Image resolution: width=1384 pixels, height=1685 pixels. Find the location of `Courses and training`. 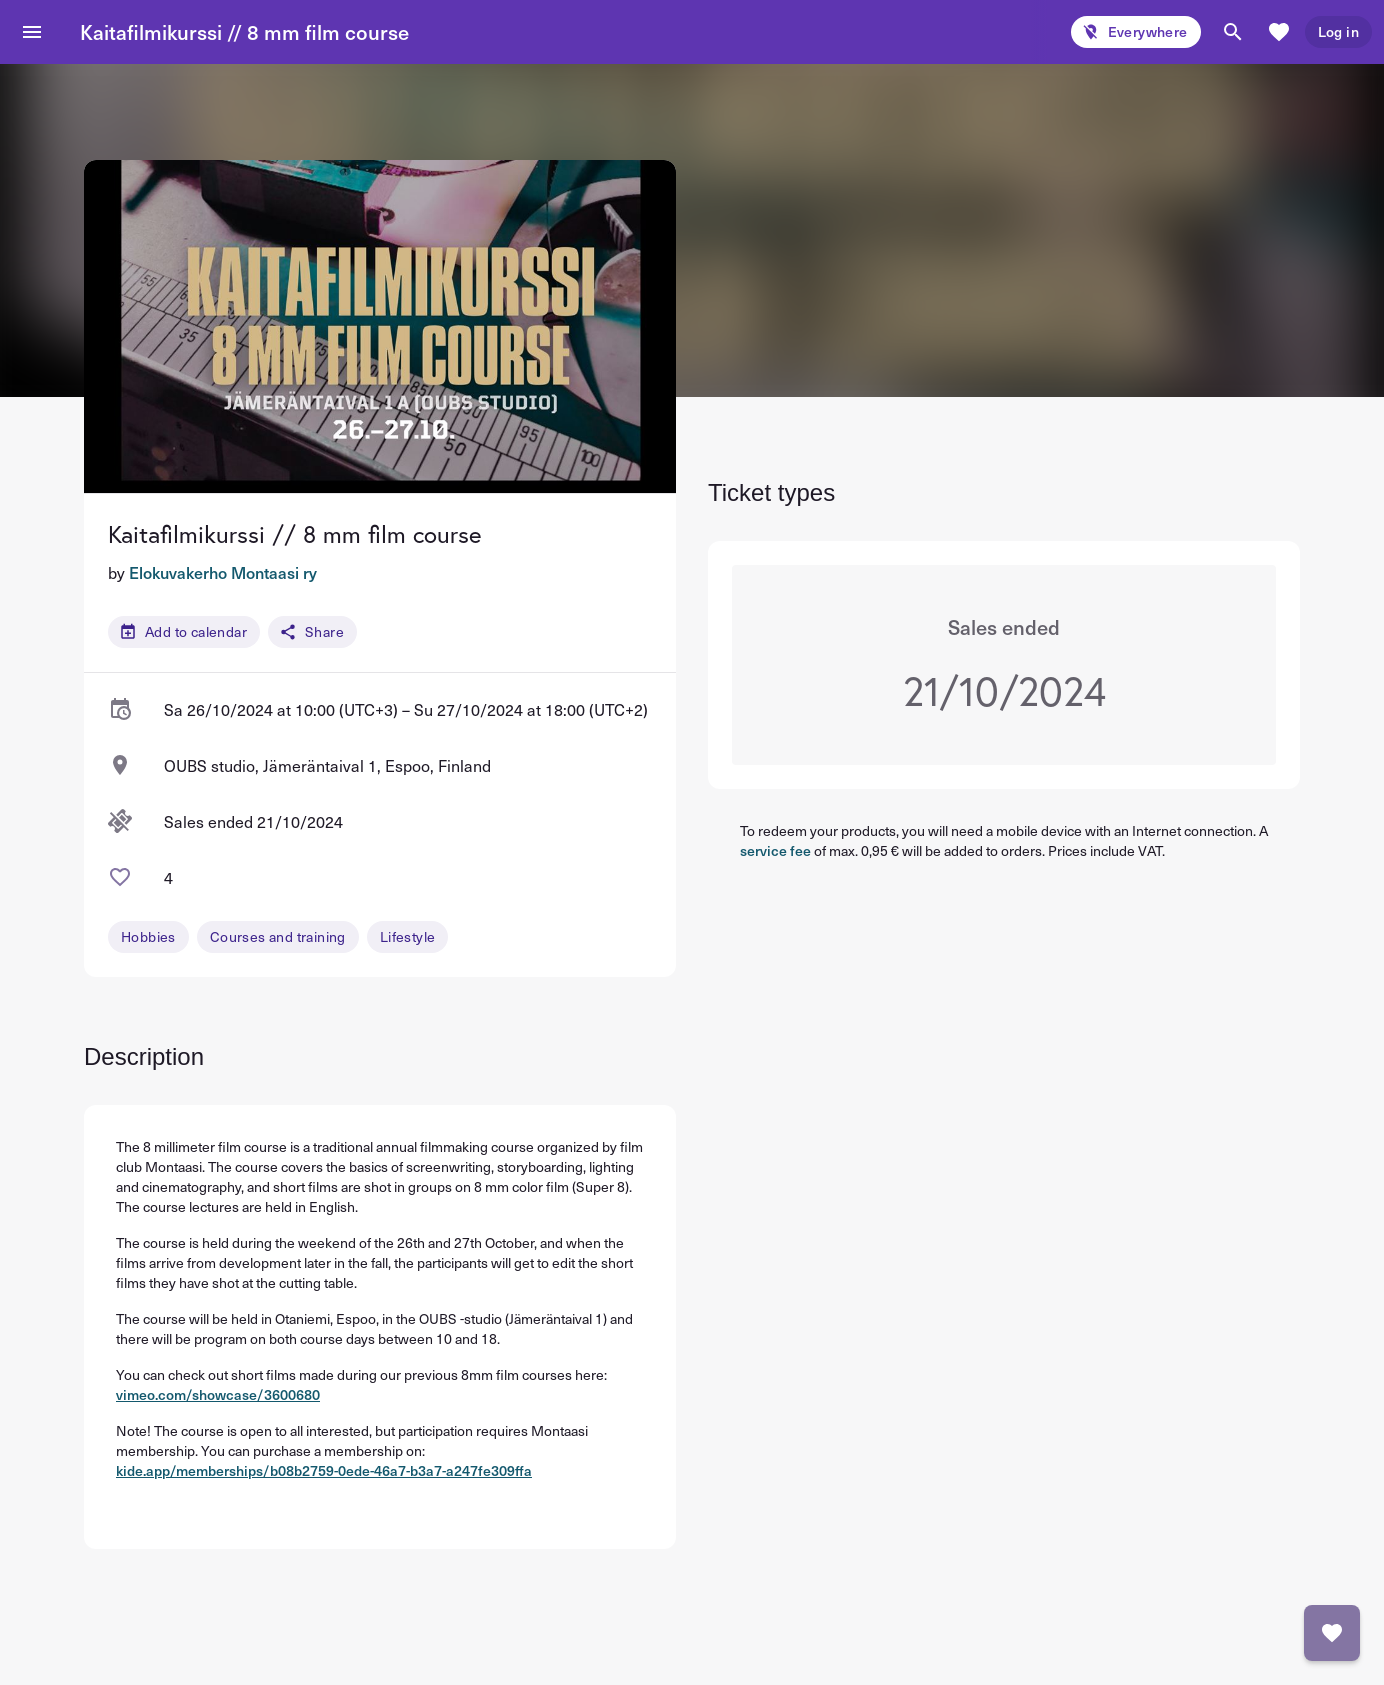

Courses and training is located at coordinates (278, 936).